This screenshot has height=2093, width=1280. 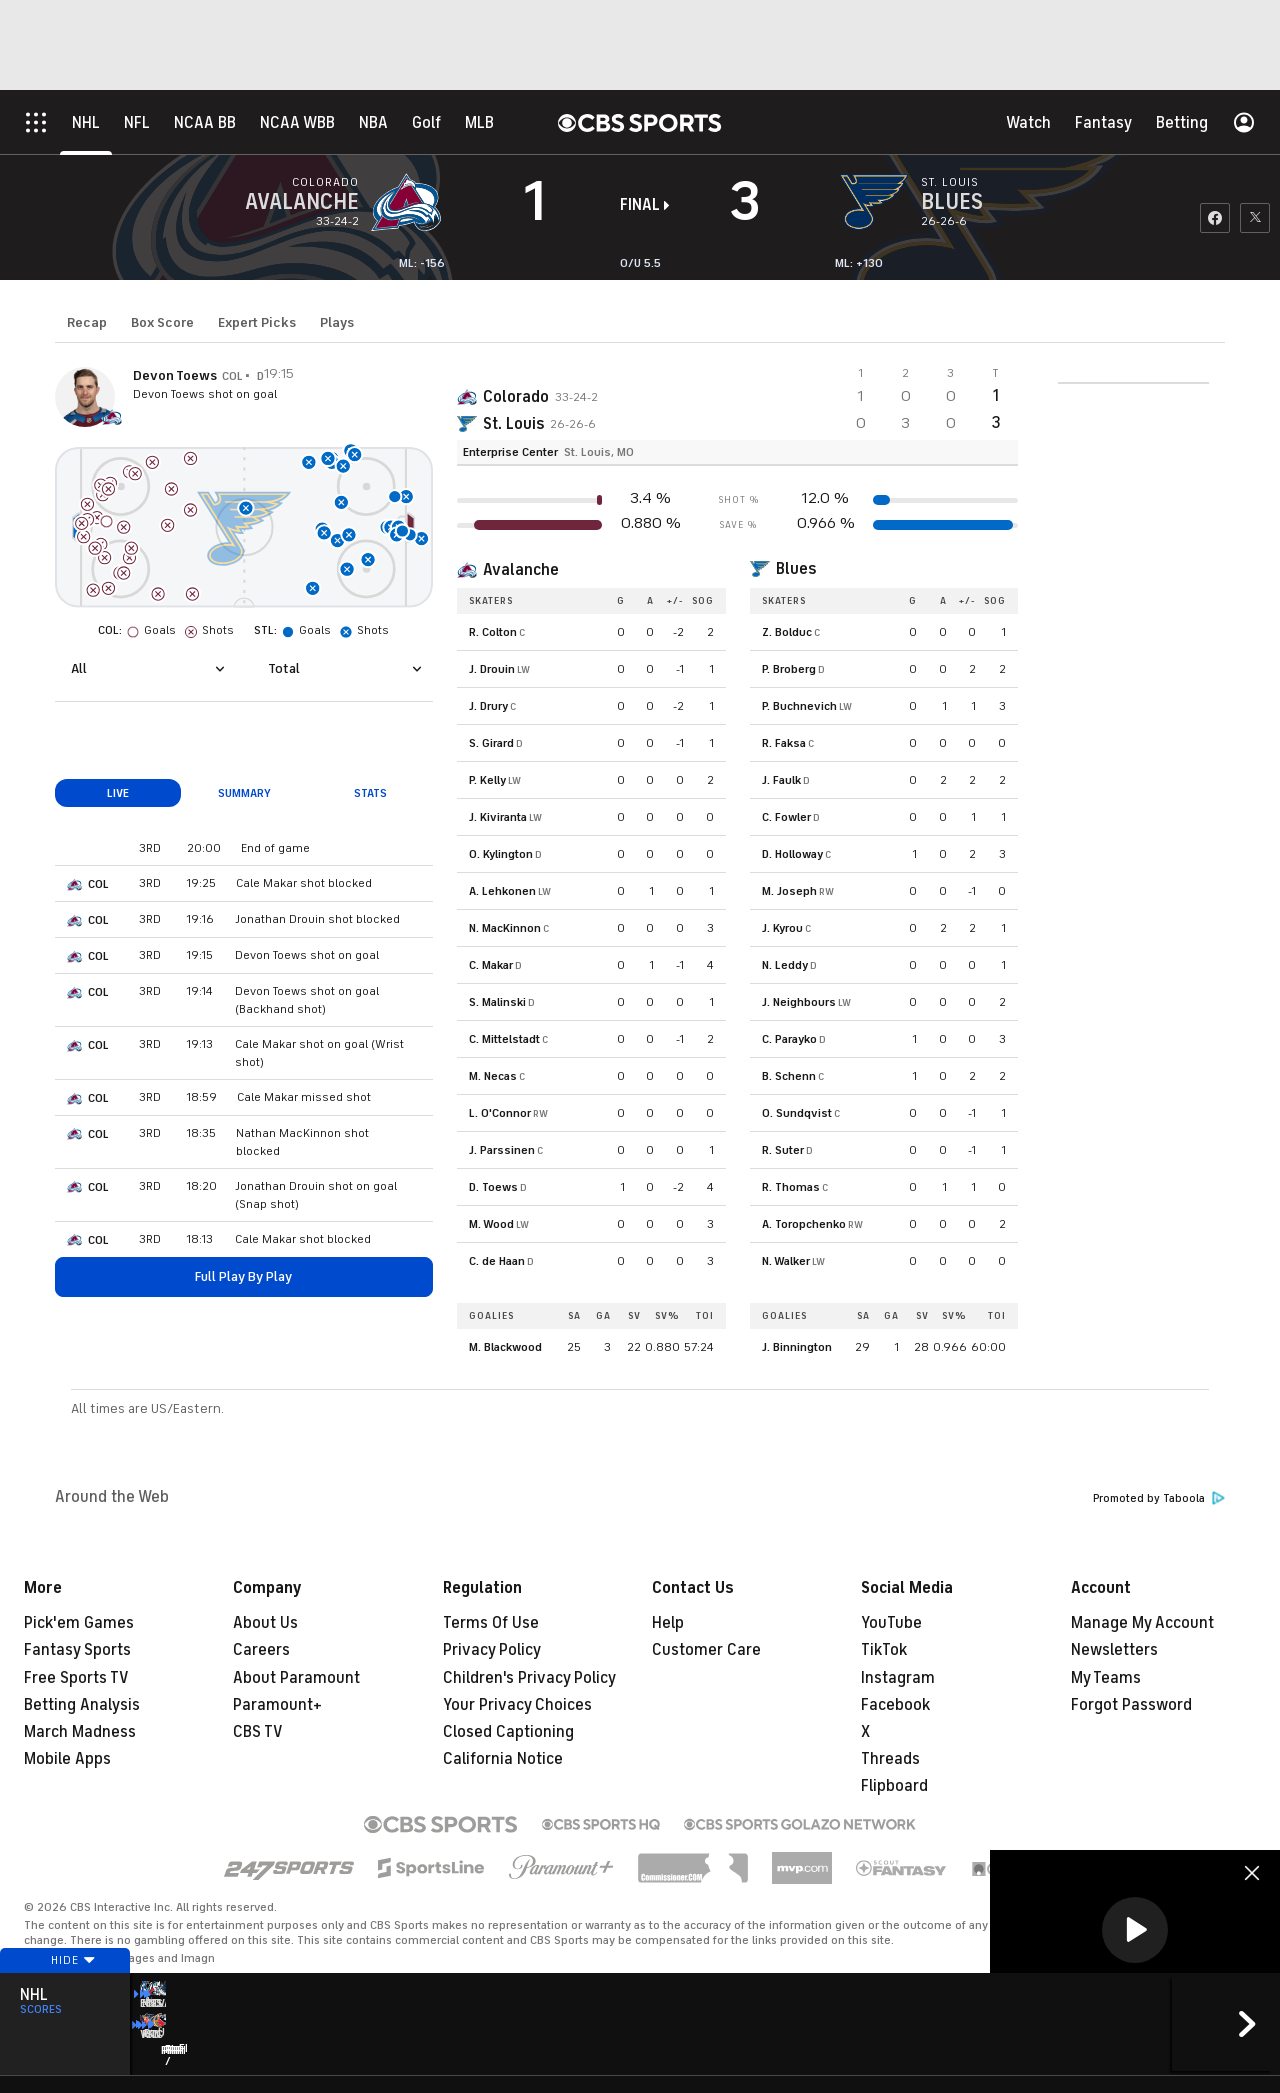 I want to click on Help, so click(x=668, y=1623).